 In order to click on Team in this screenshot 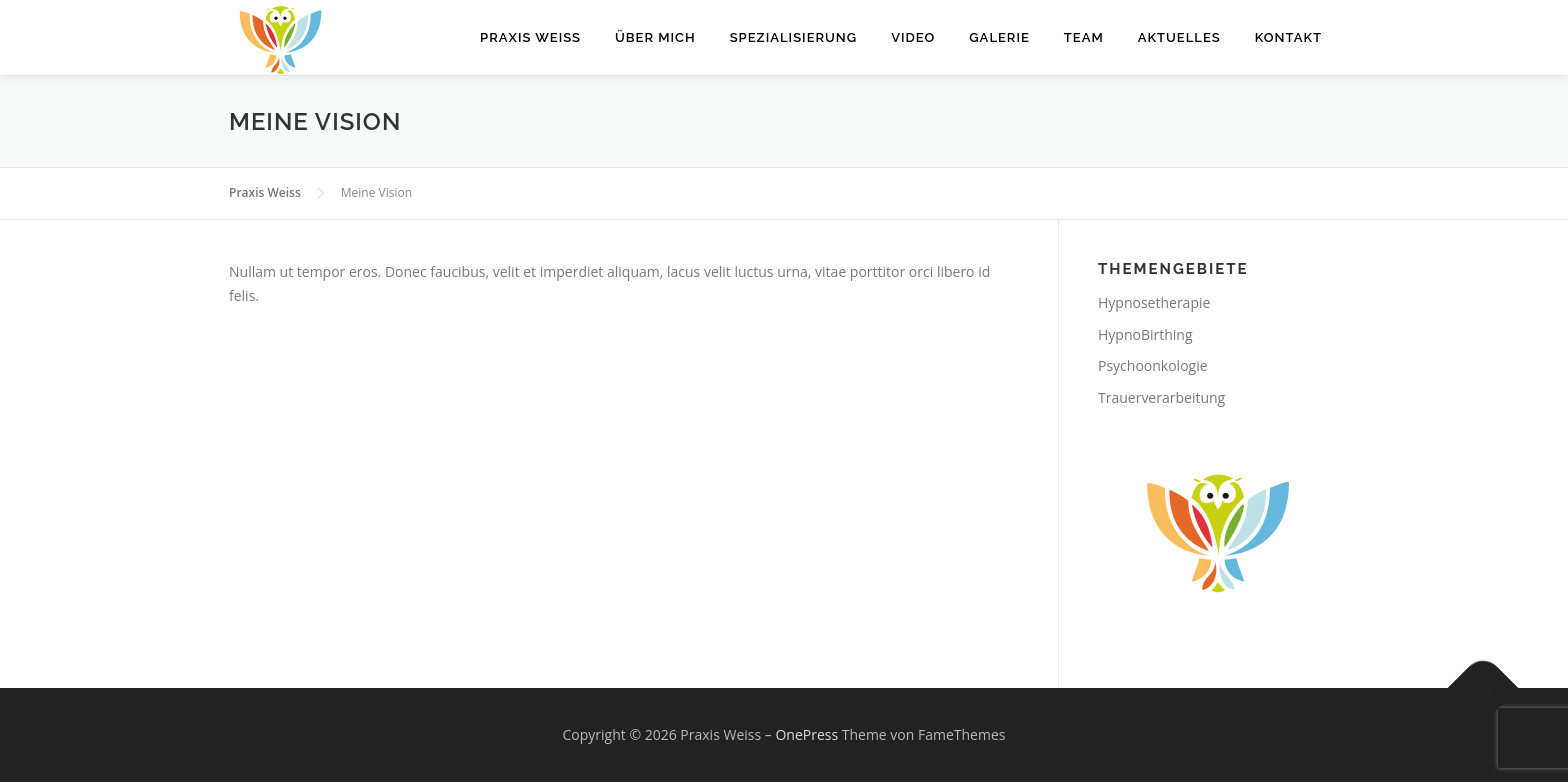, I will do `click(1084, 37)`.